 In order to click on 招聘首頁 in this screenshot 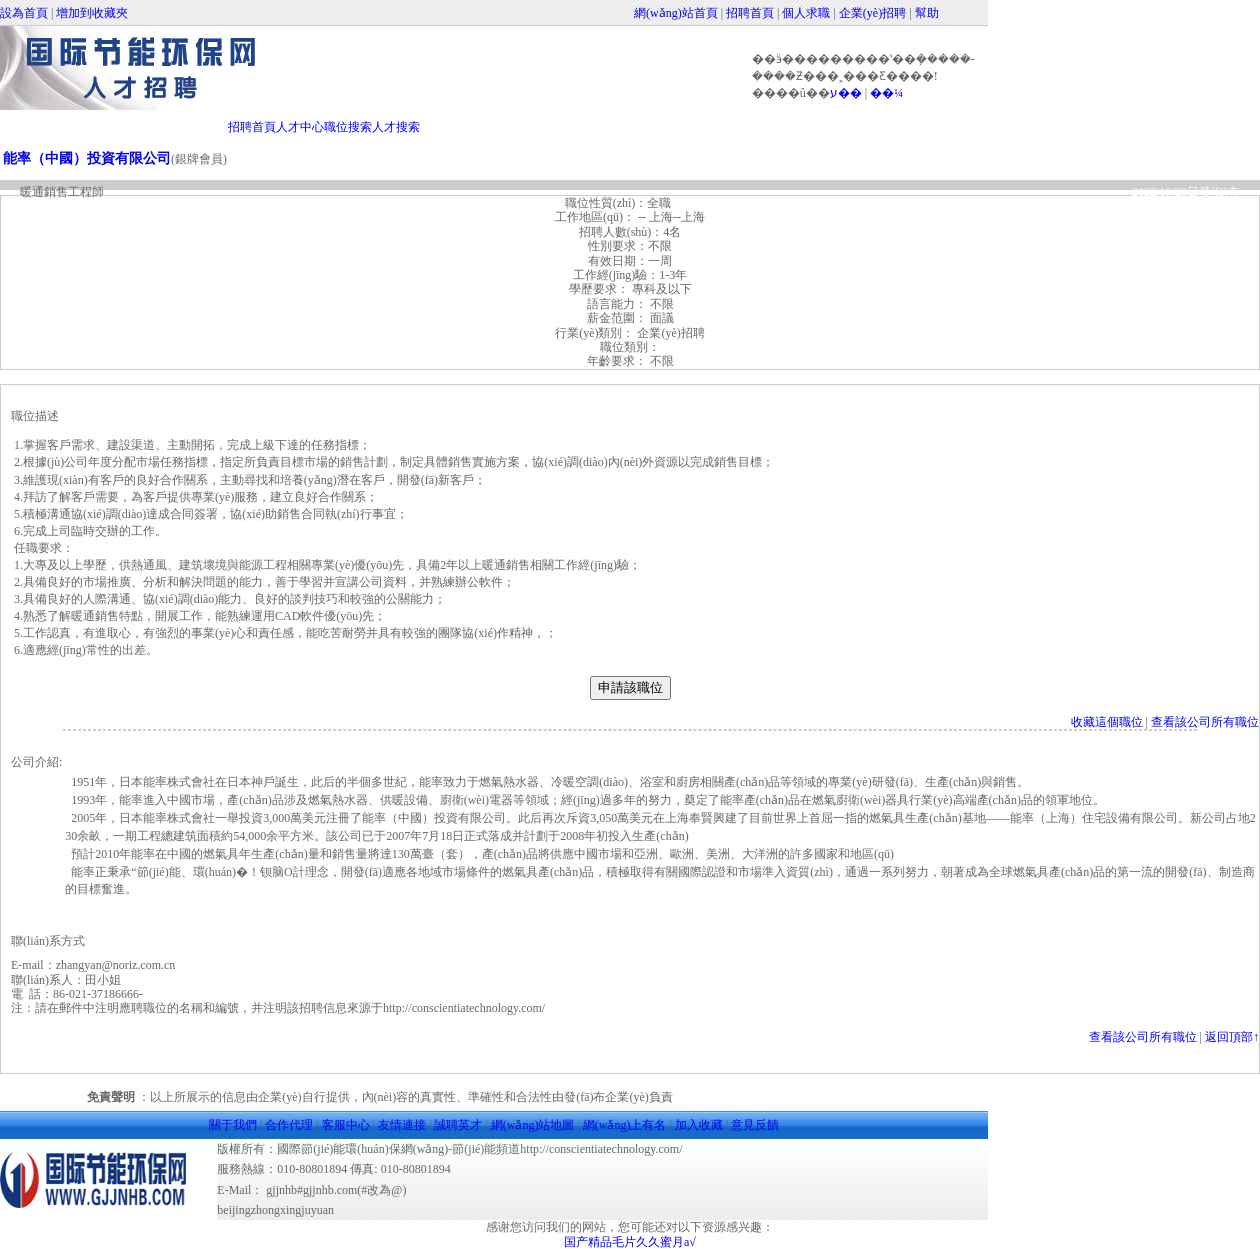, I will do `click(750, 13)`.